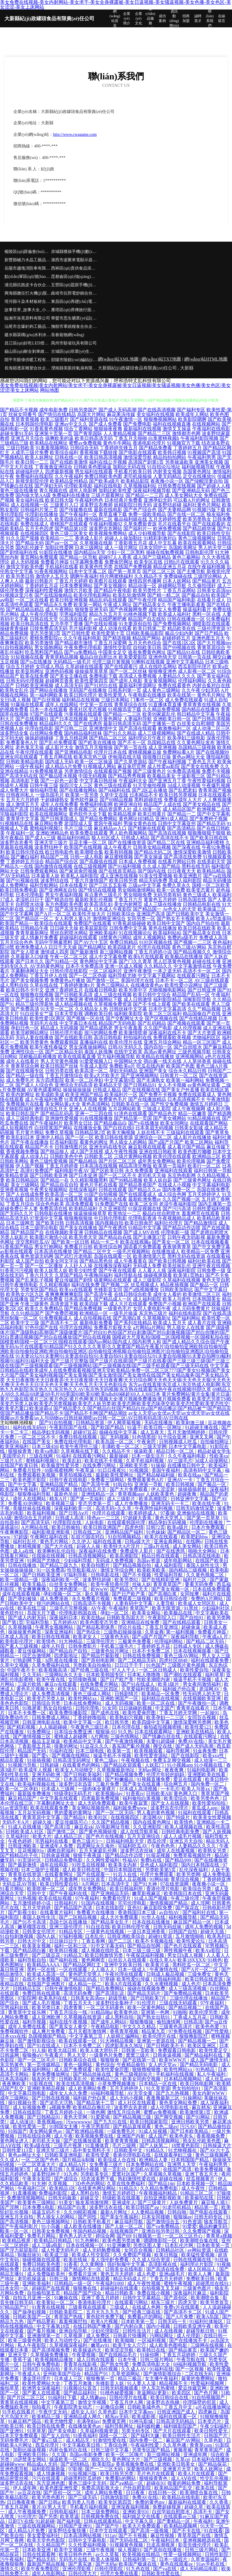 The image size is (232, 2576). I want to click on 黑丝自慰喷水网站, so click(69, 932).